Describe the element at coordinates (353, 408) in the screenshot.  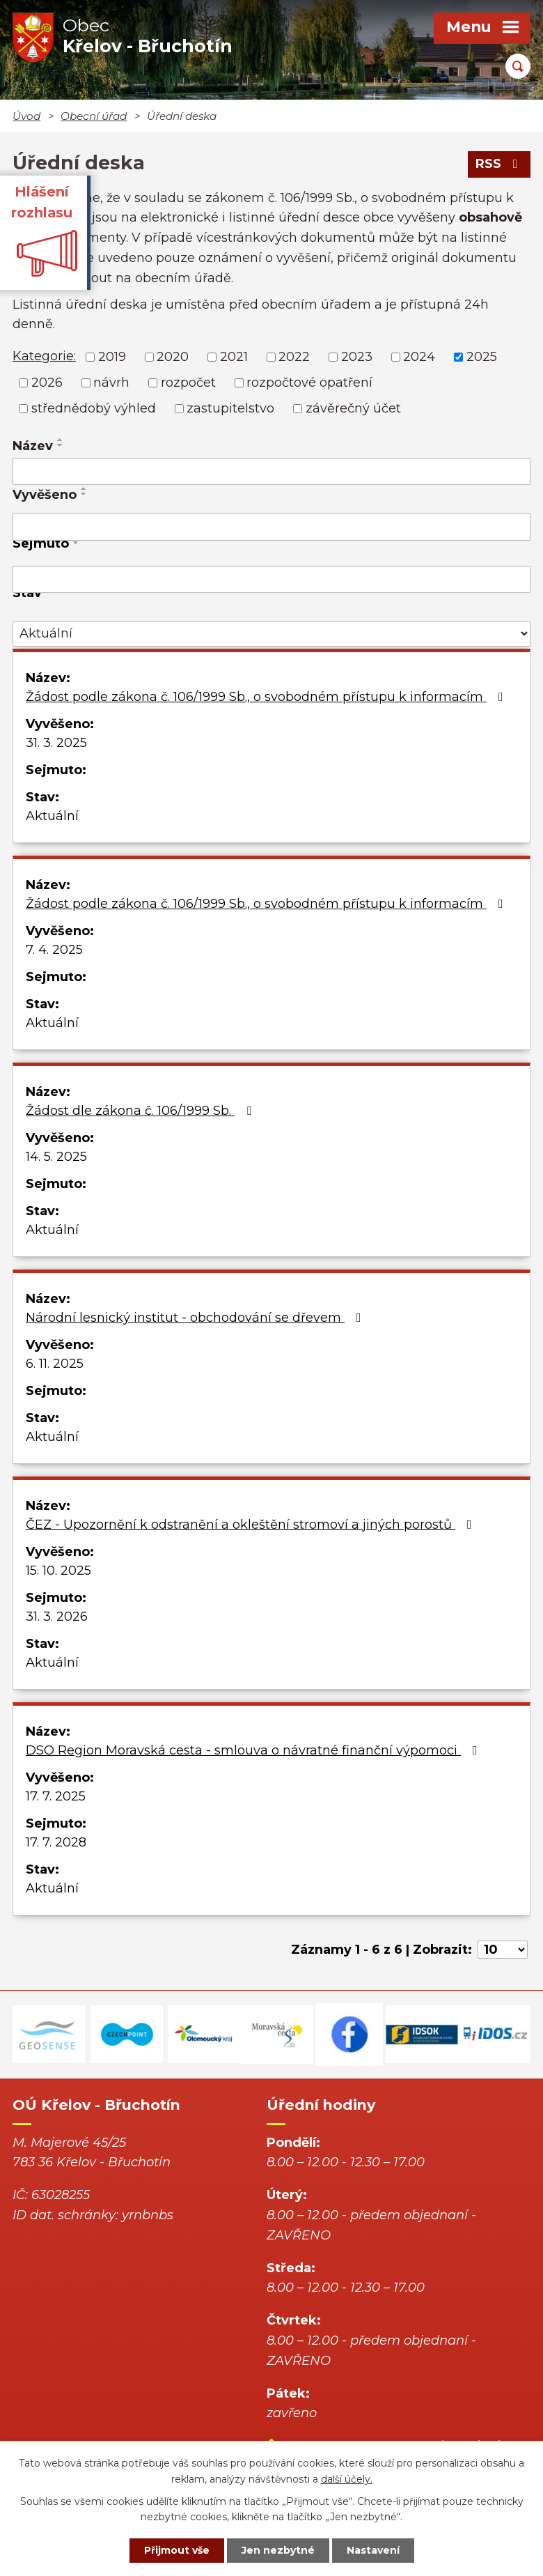
I see `závěrečný účet` at that location.